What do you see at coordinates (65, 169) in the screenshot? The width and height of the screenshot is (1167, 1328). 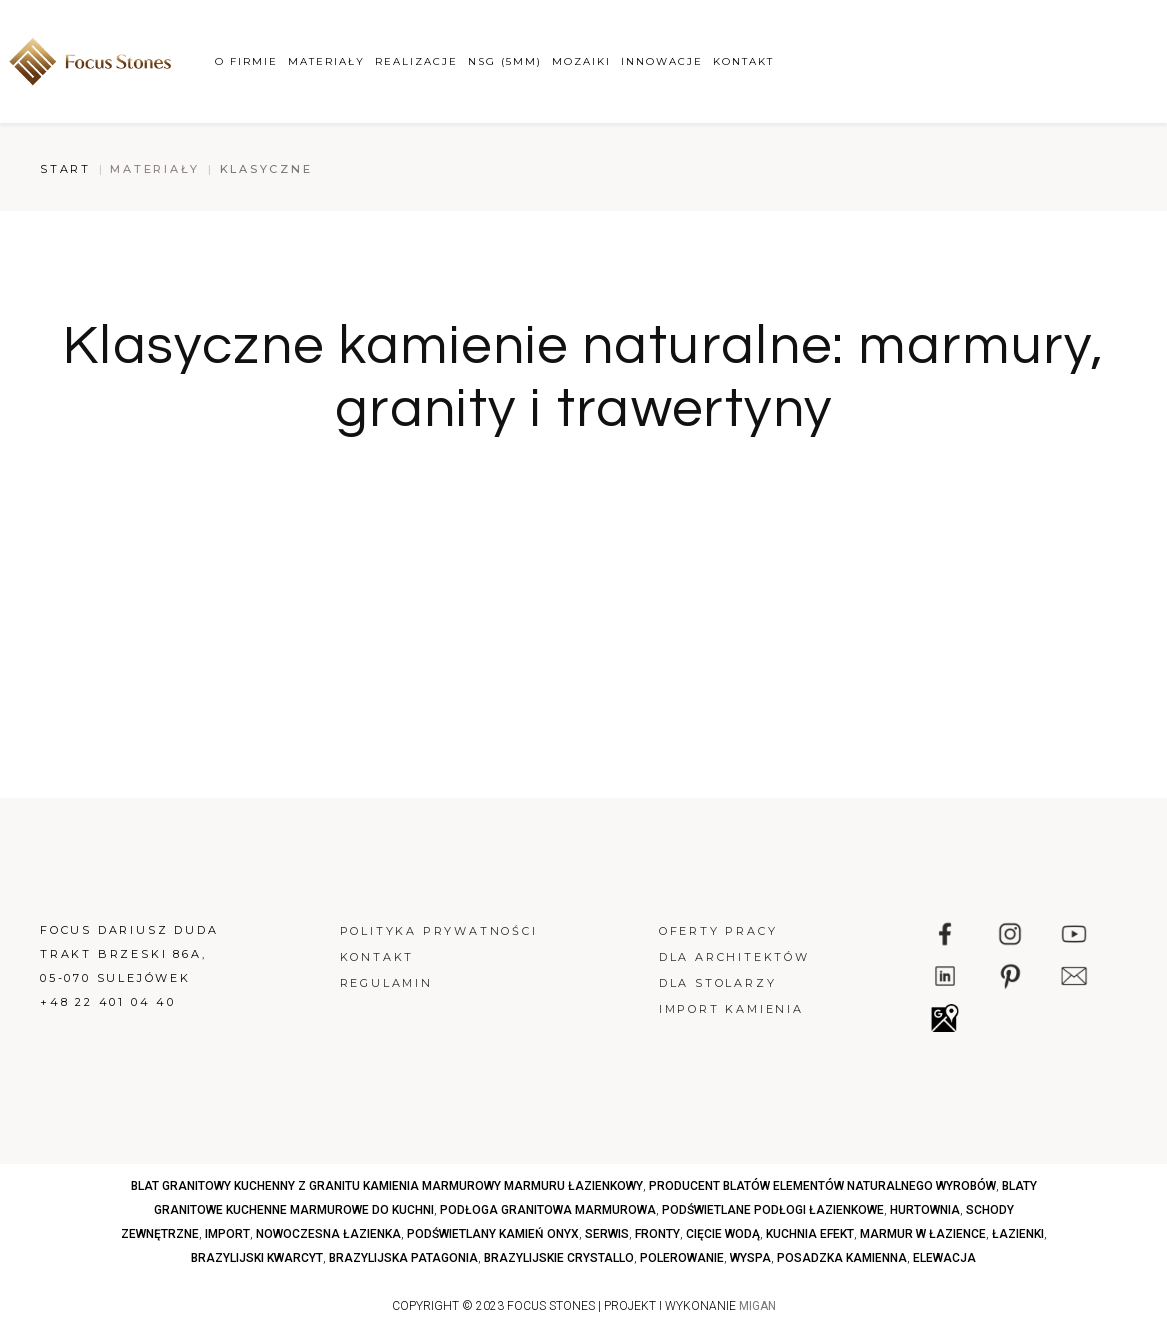 I see `Start` at bounding box center [65, 169].